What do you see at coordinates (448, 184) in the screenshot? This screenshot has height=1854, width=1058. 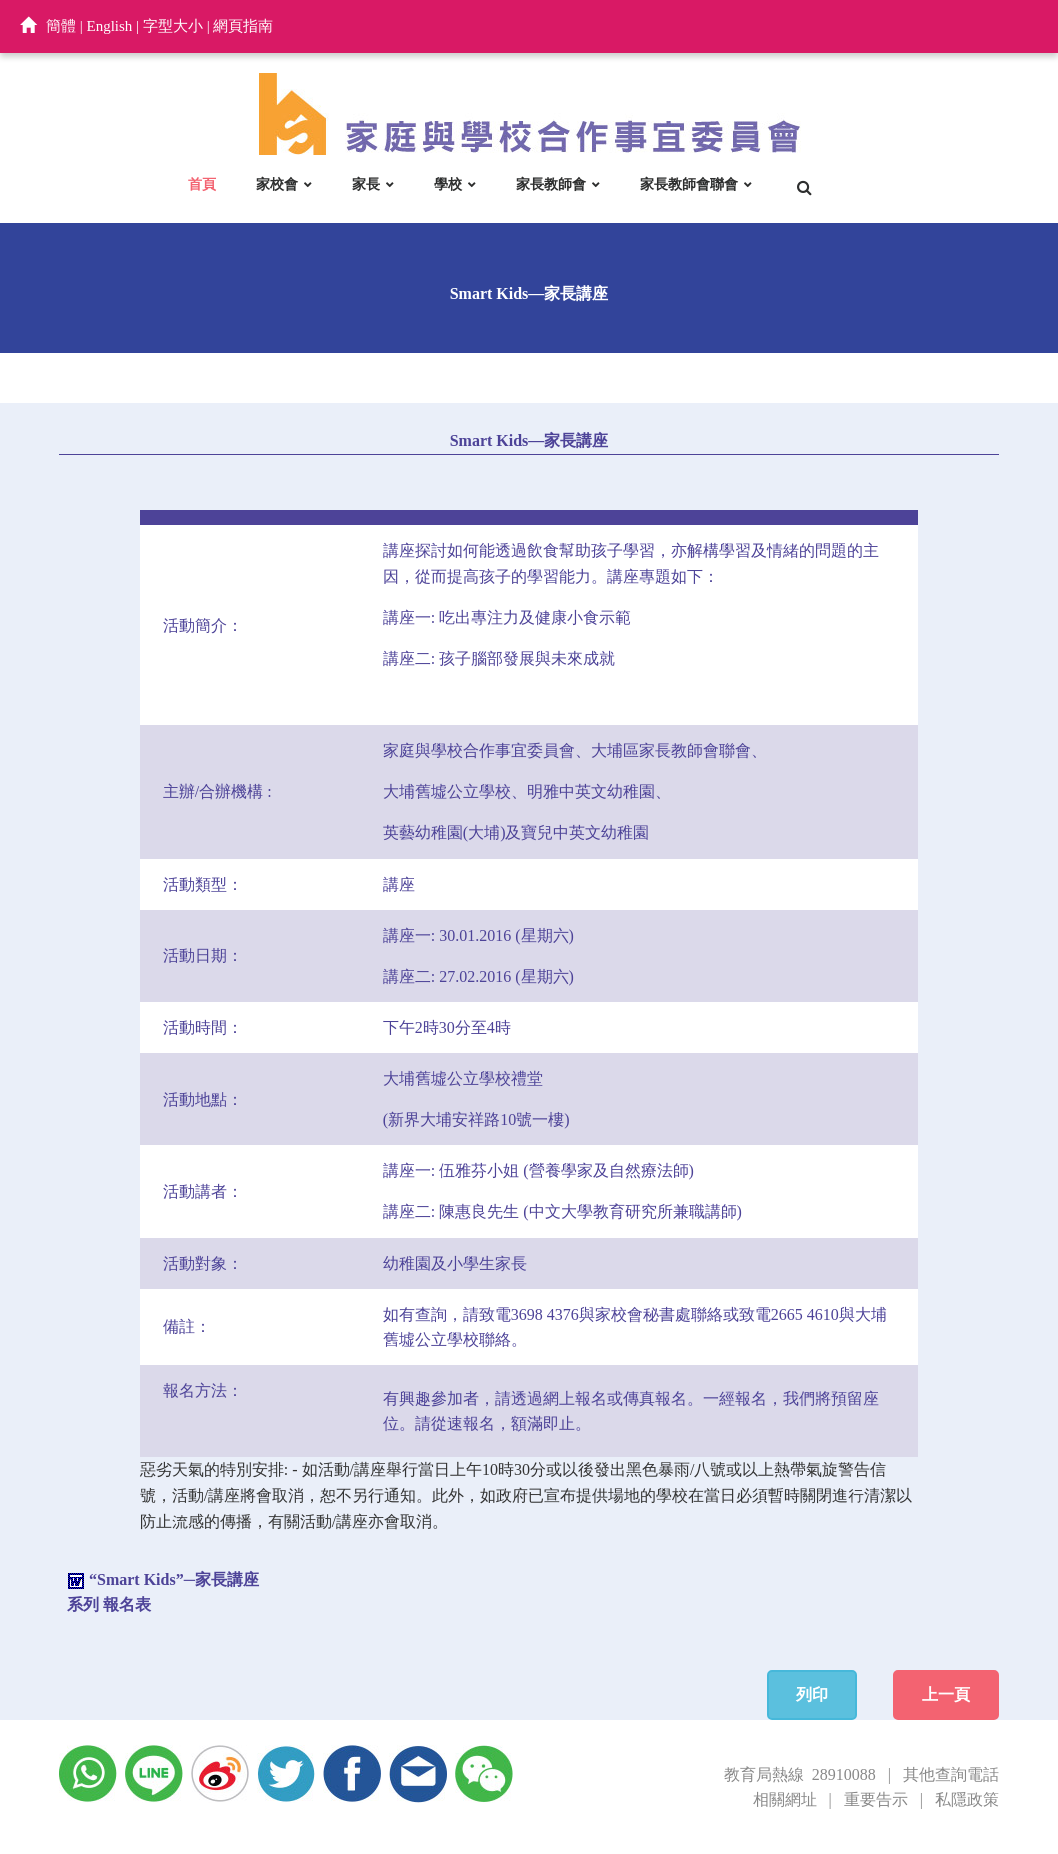 I see `學校` at bounding box center [448, 184].